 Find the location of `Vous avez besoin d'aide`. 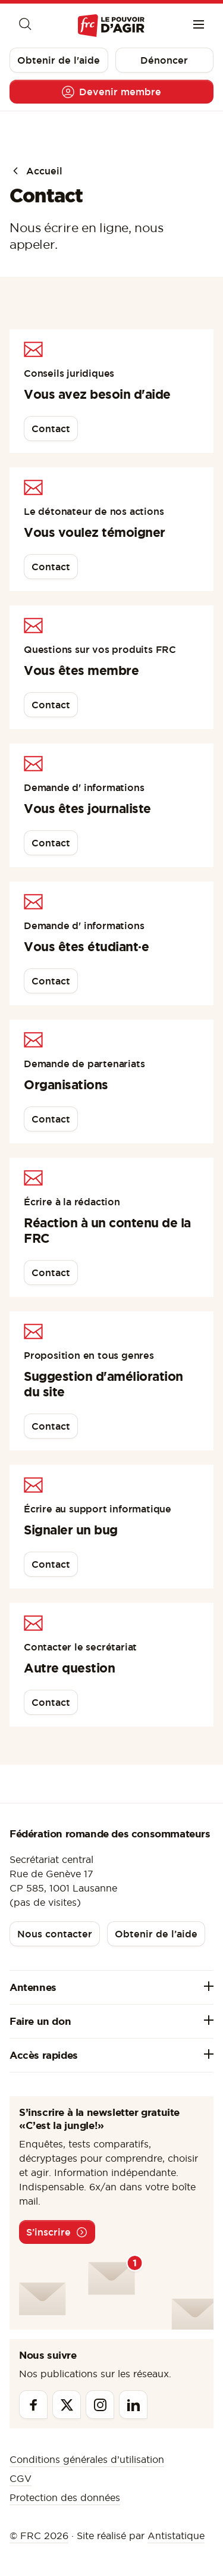

Vous avez besoin d'aide is located at coordinates (97, 394).